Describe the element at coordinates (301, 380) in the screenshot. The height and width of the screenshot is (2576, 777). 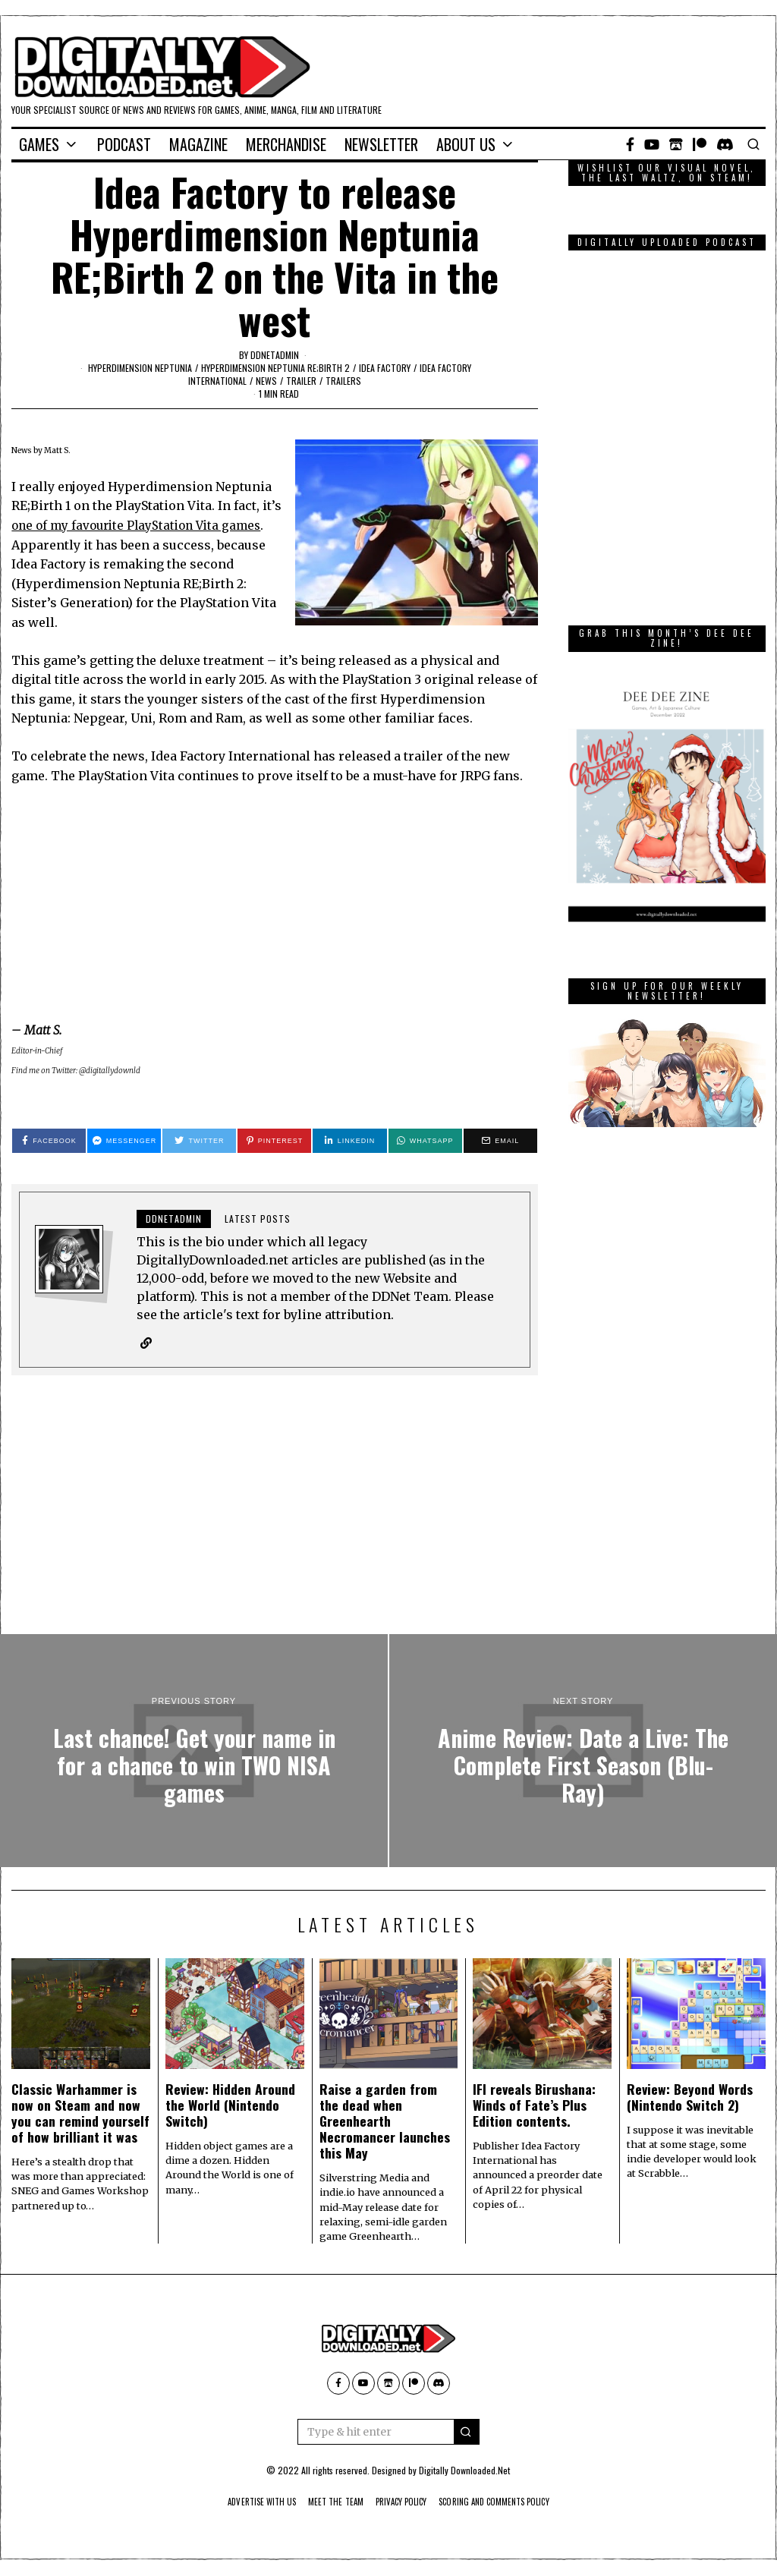
I see `trailer` at that location.